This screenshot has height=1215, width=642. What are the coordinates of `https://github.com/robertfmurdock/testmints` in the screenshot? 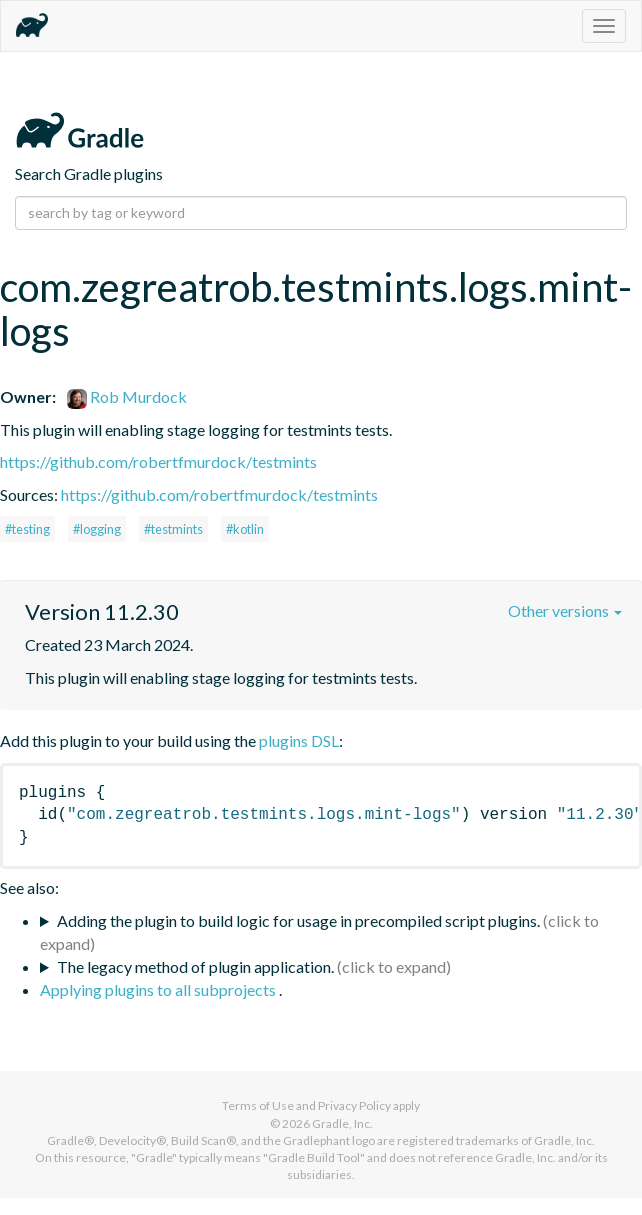 It's located at (158, 461).